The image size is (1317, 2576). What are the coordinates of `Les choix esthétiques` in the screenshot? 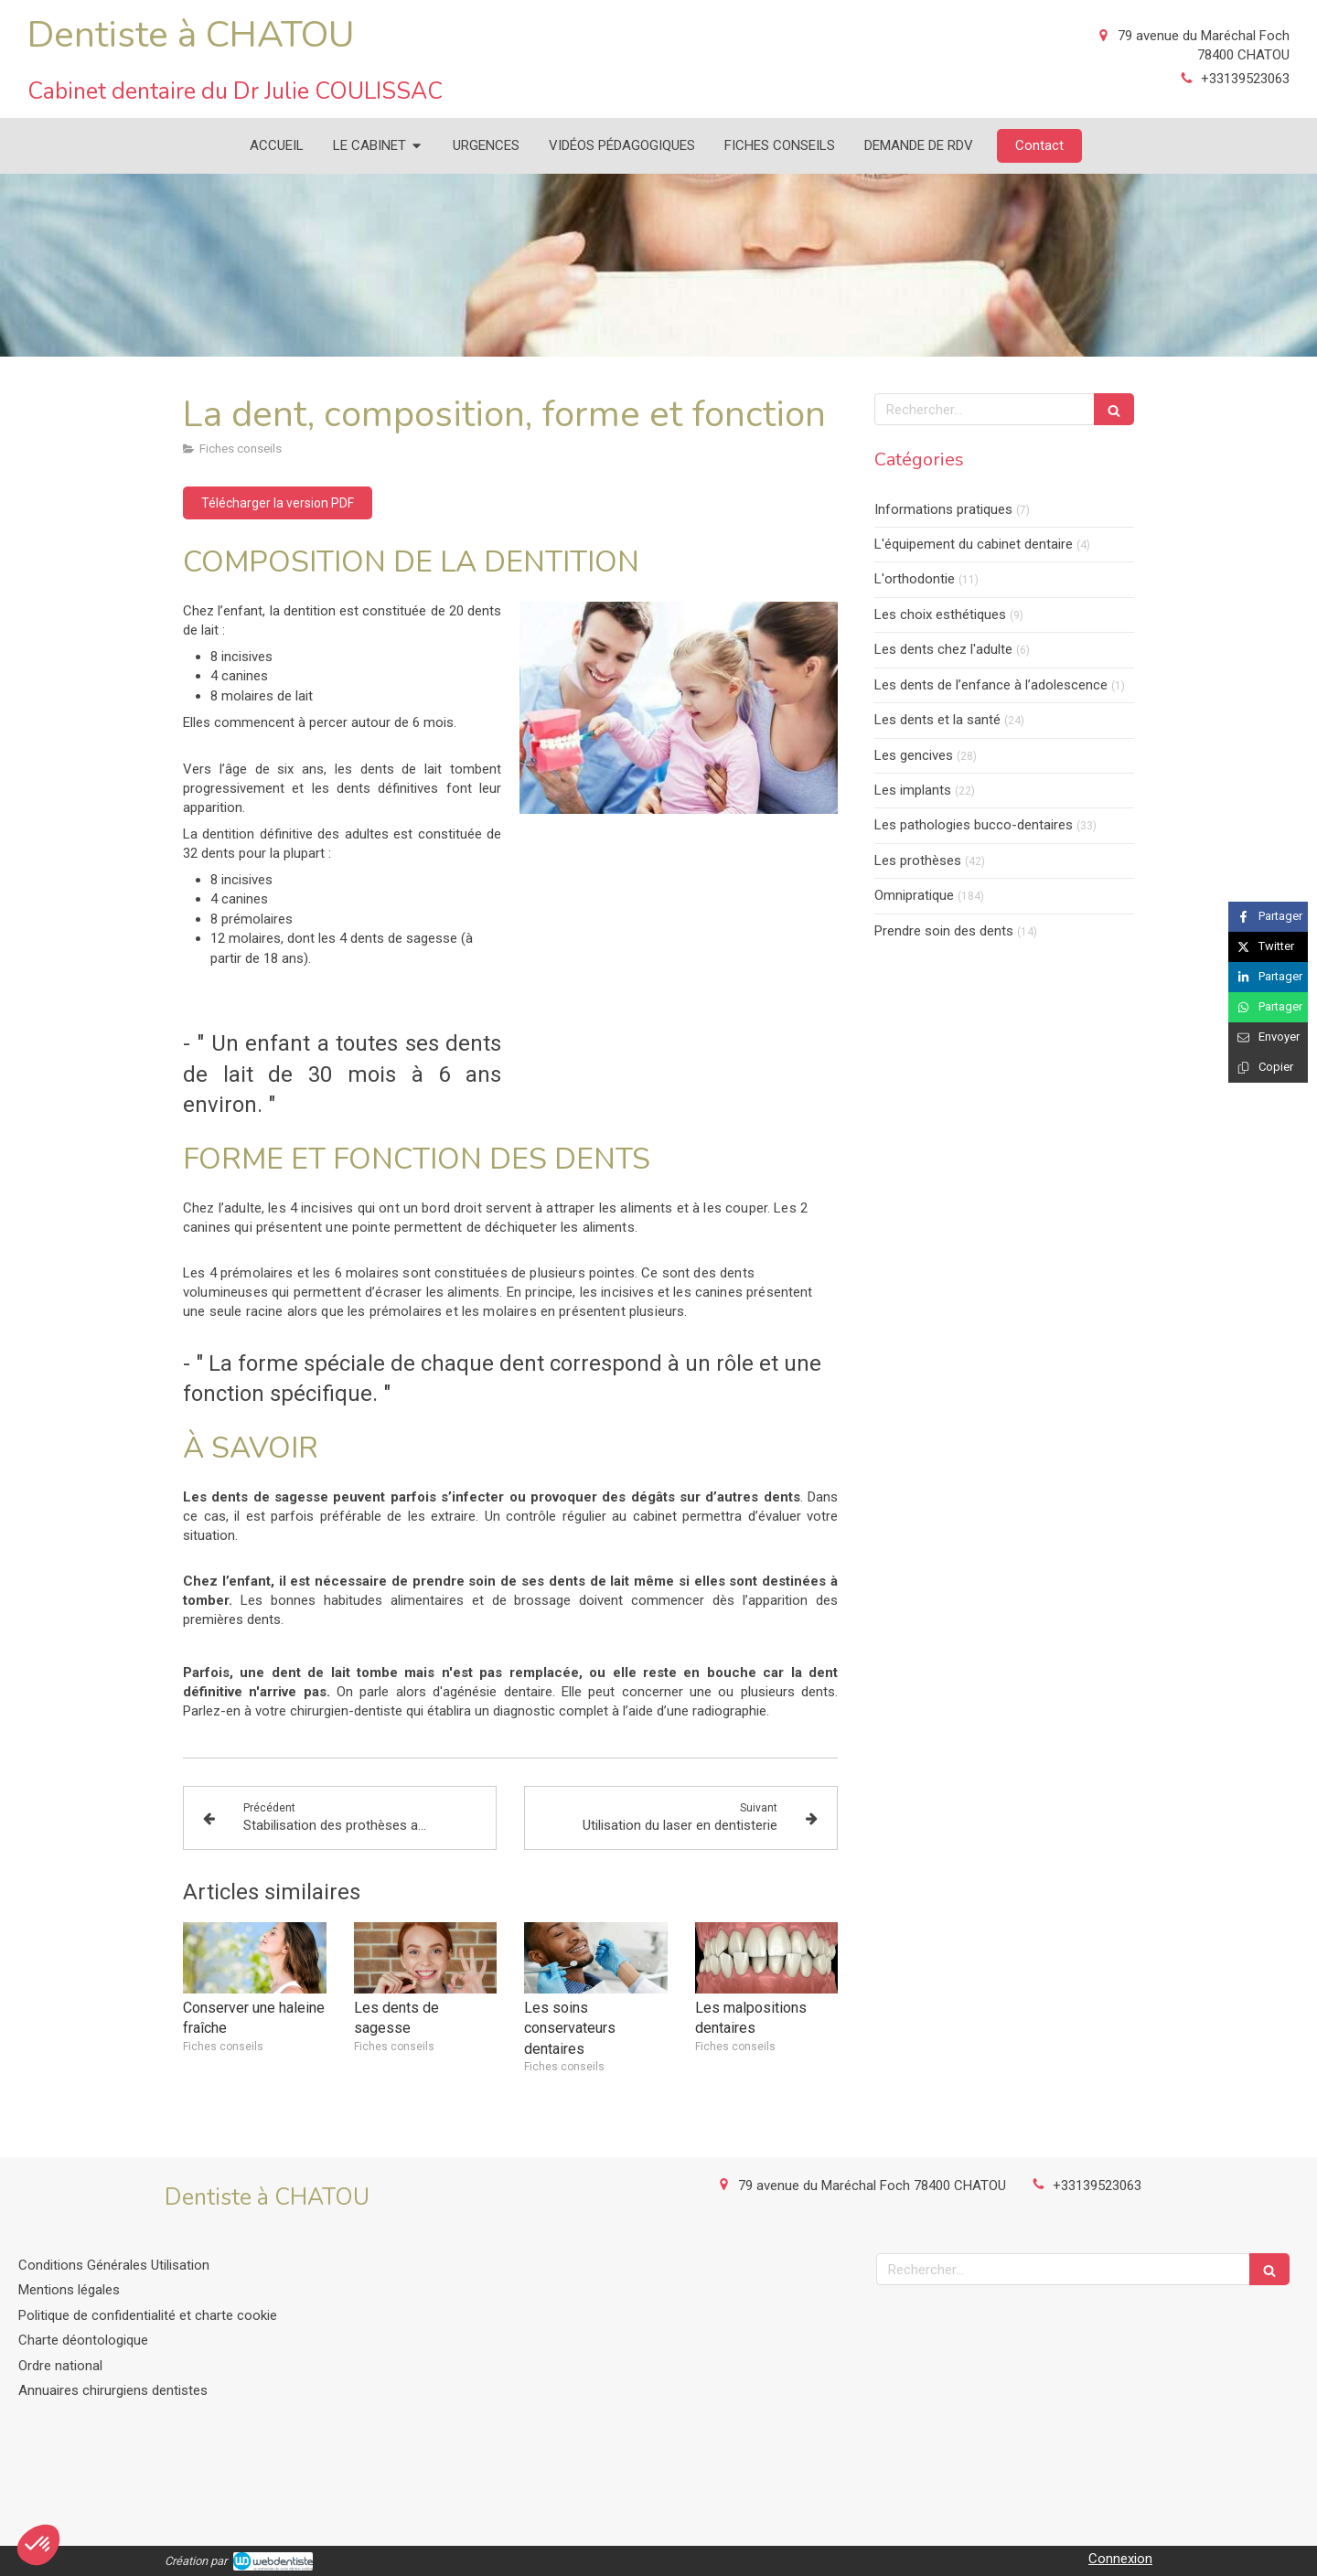 It's located at (940, 614).